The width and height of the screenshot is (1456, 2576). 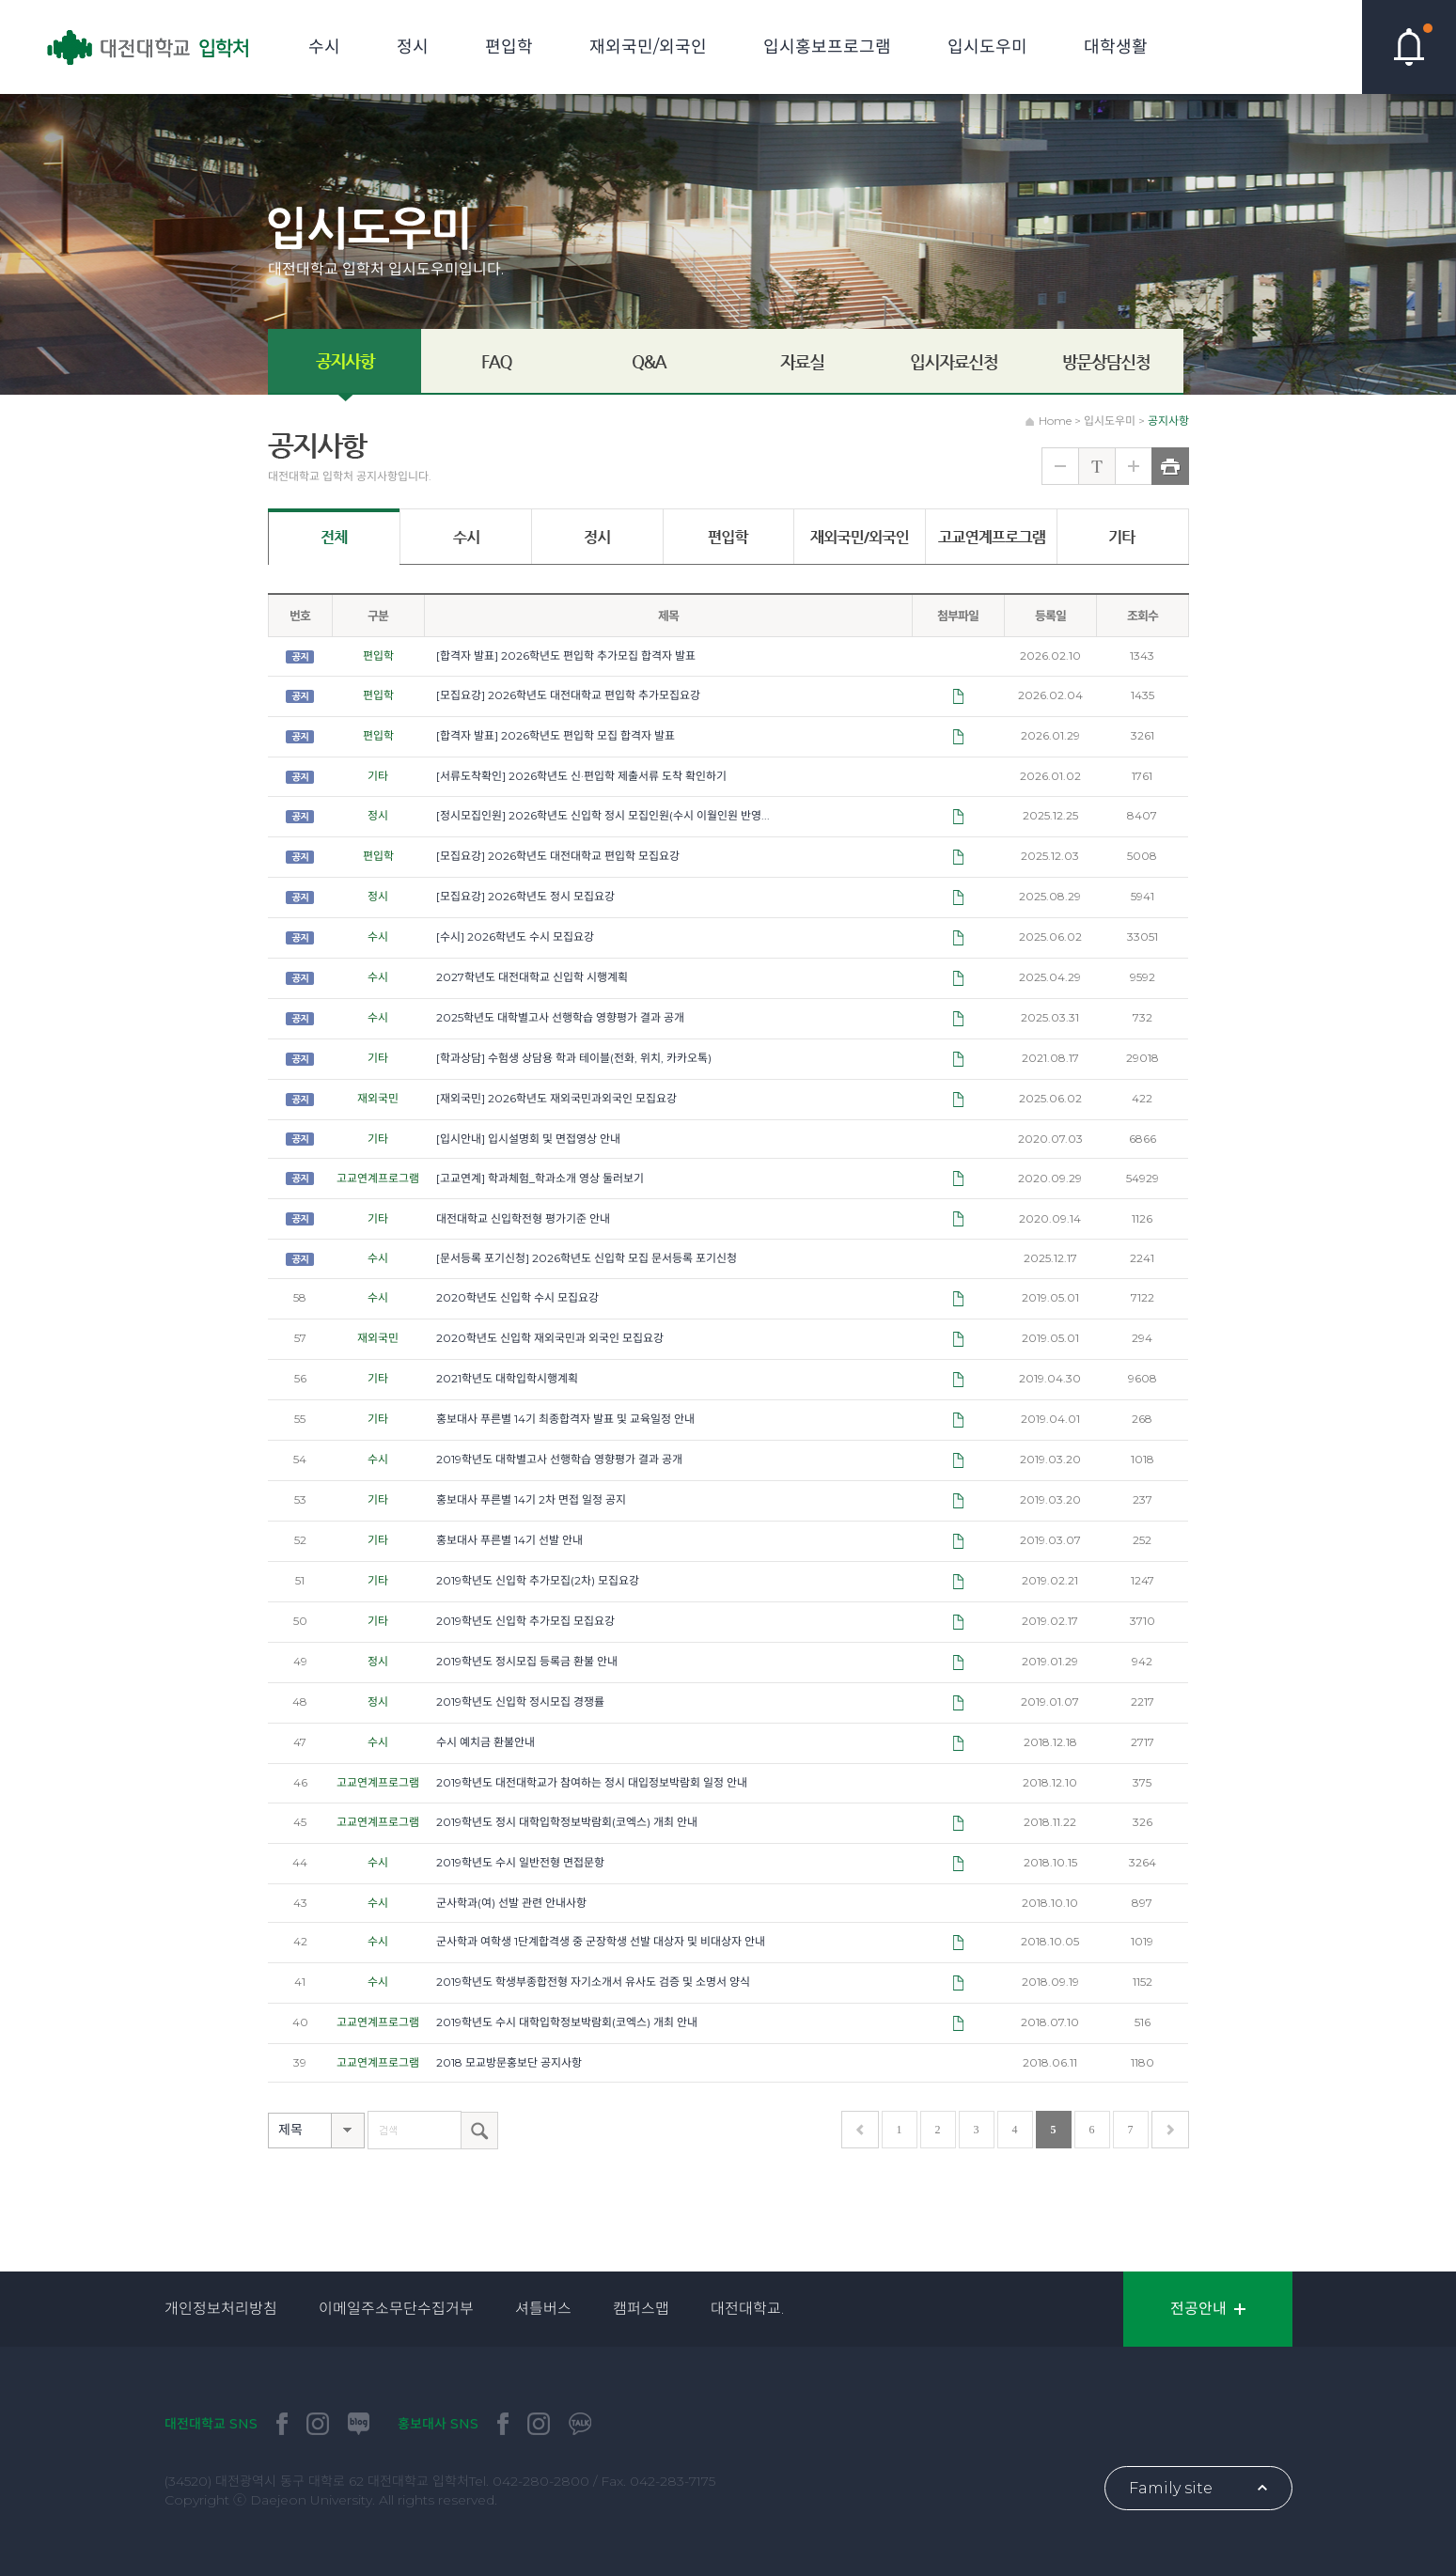 I want to click on 2019학년도 수시 일반전형 면접문항, so click(x=520, y=1862).